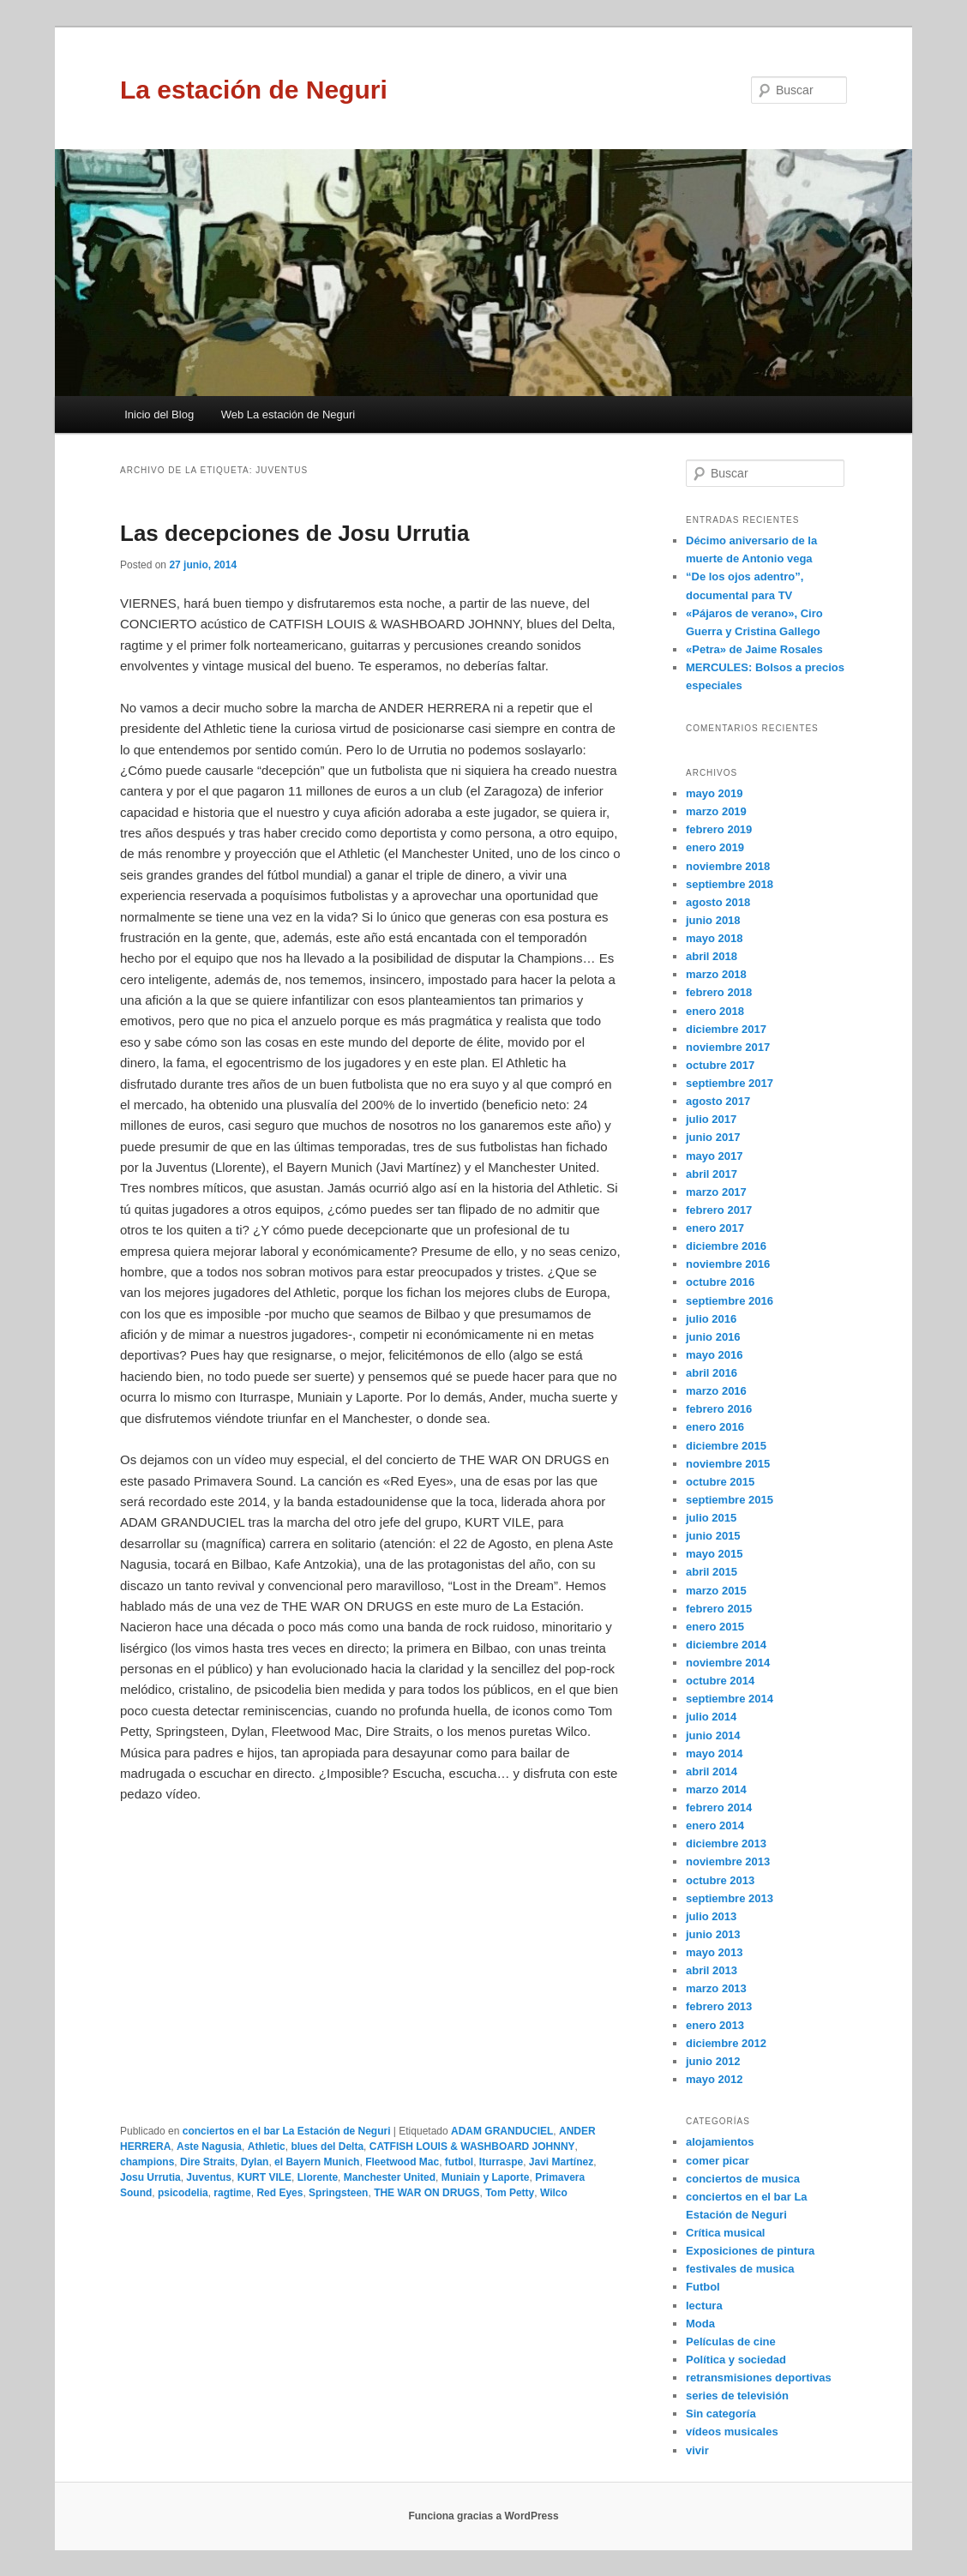 The height and width of the screenshot is (2576, 967). I want to click on septiembre 2018, so click(729, 884).